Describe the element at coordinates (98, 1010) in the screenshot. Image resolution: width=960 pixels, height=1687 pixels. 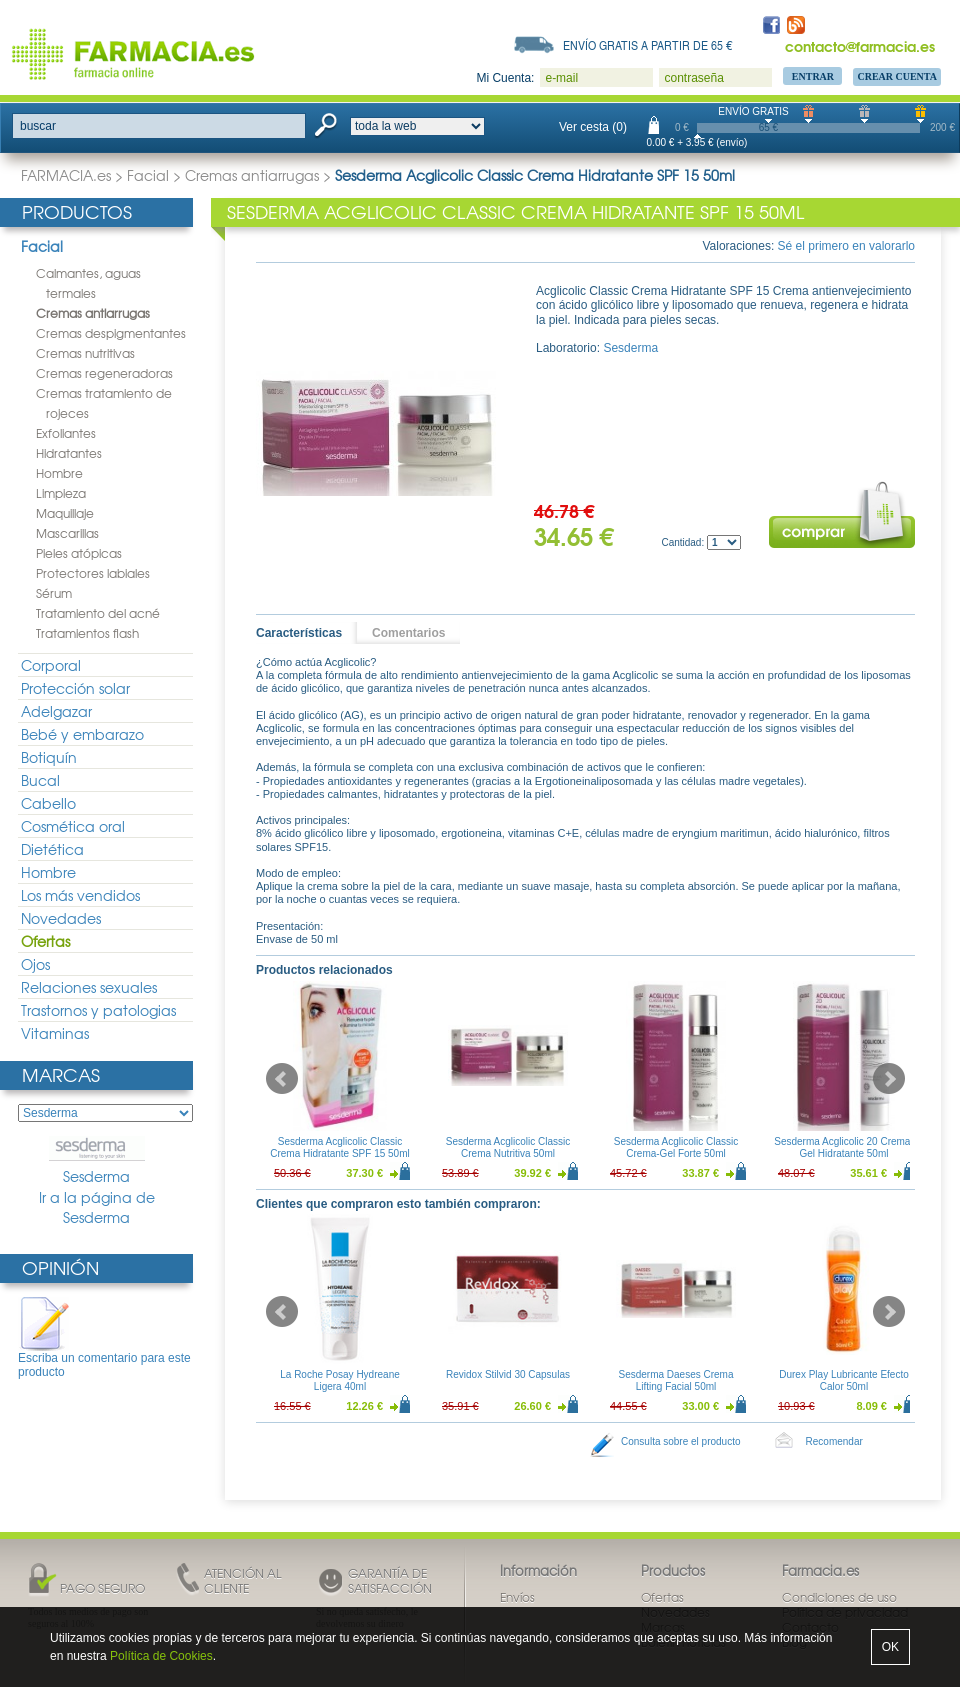
I see `Trastornos y patologias` at that location.